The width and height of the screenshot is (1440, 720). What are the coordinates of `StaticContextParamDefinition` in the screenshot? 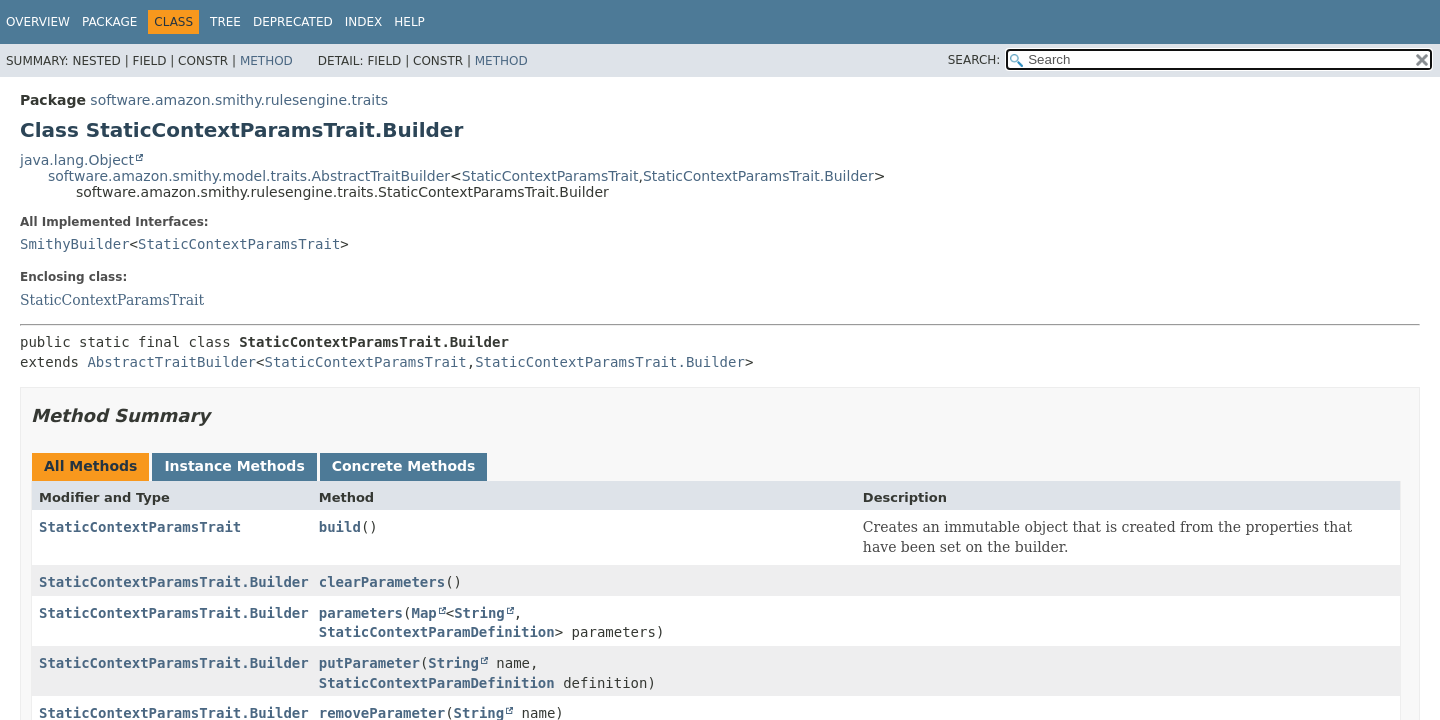 It's located at (437, 632).